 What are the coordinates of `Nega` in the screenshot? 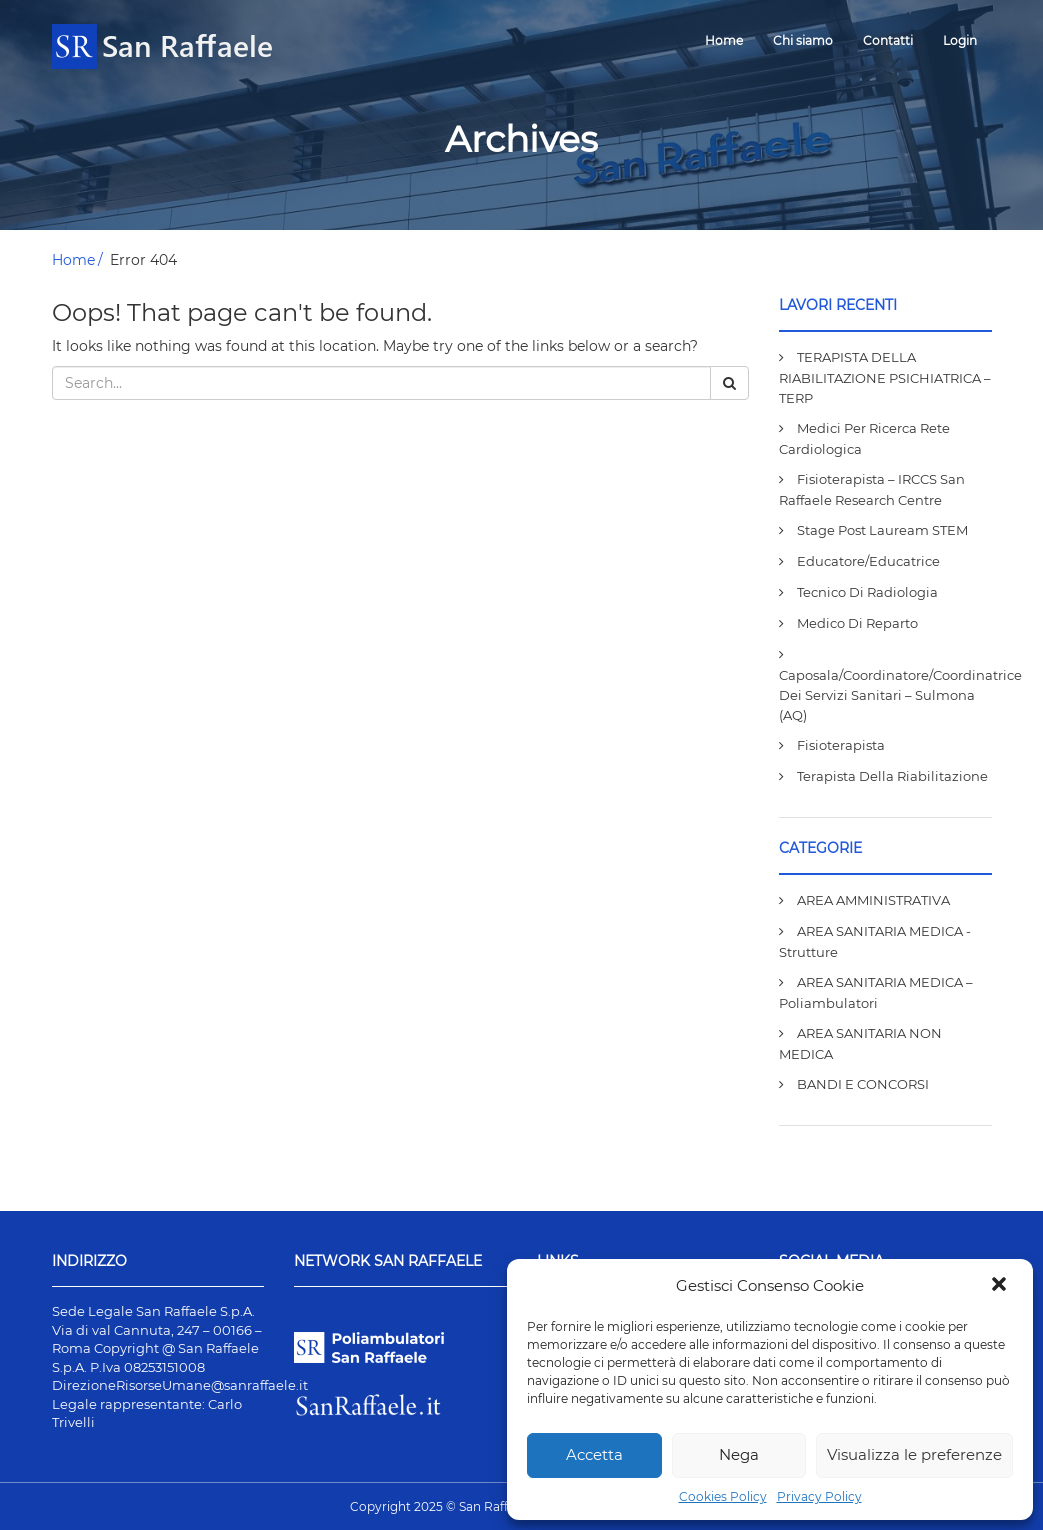 It's located at (739, 1454).